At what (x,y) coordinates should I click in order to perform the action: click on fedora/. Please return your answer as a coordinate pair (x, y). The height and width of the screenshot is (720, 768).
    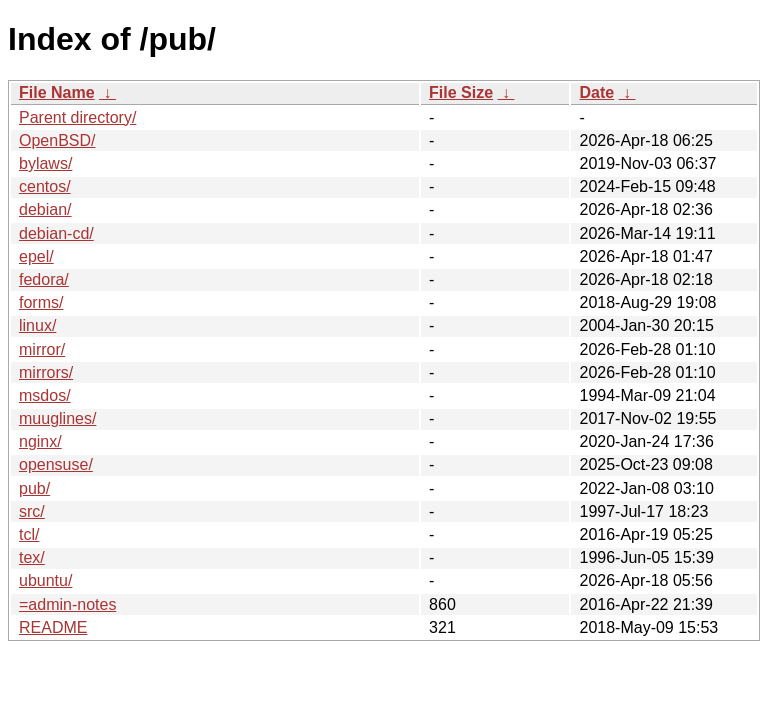
    Looking at the image, I should click on (44, 279).